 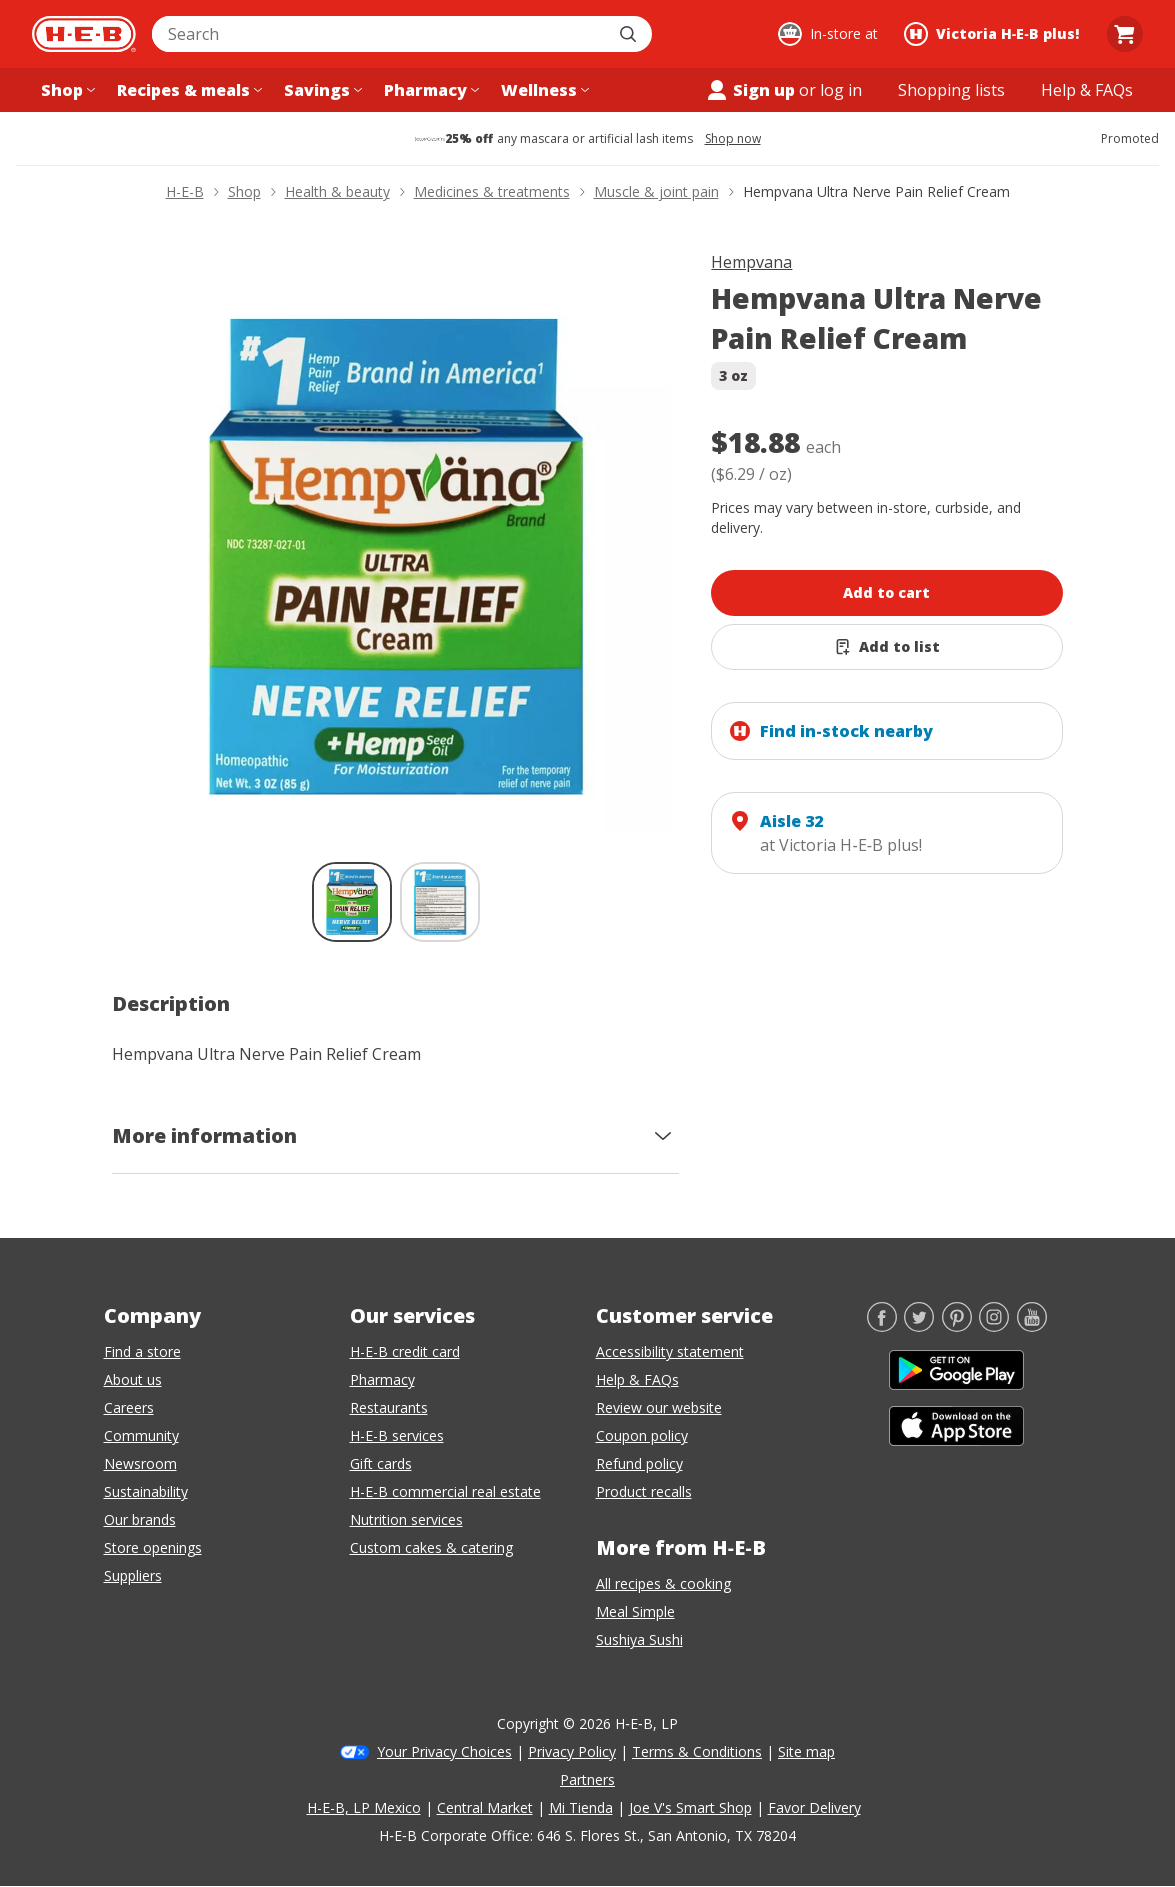 I want to click on H-E-B services, so click(x=397, y=1435).